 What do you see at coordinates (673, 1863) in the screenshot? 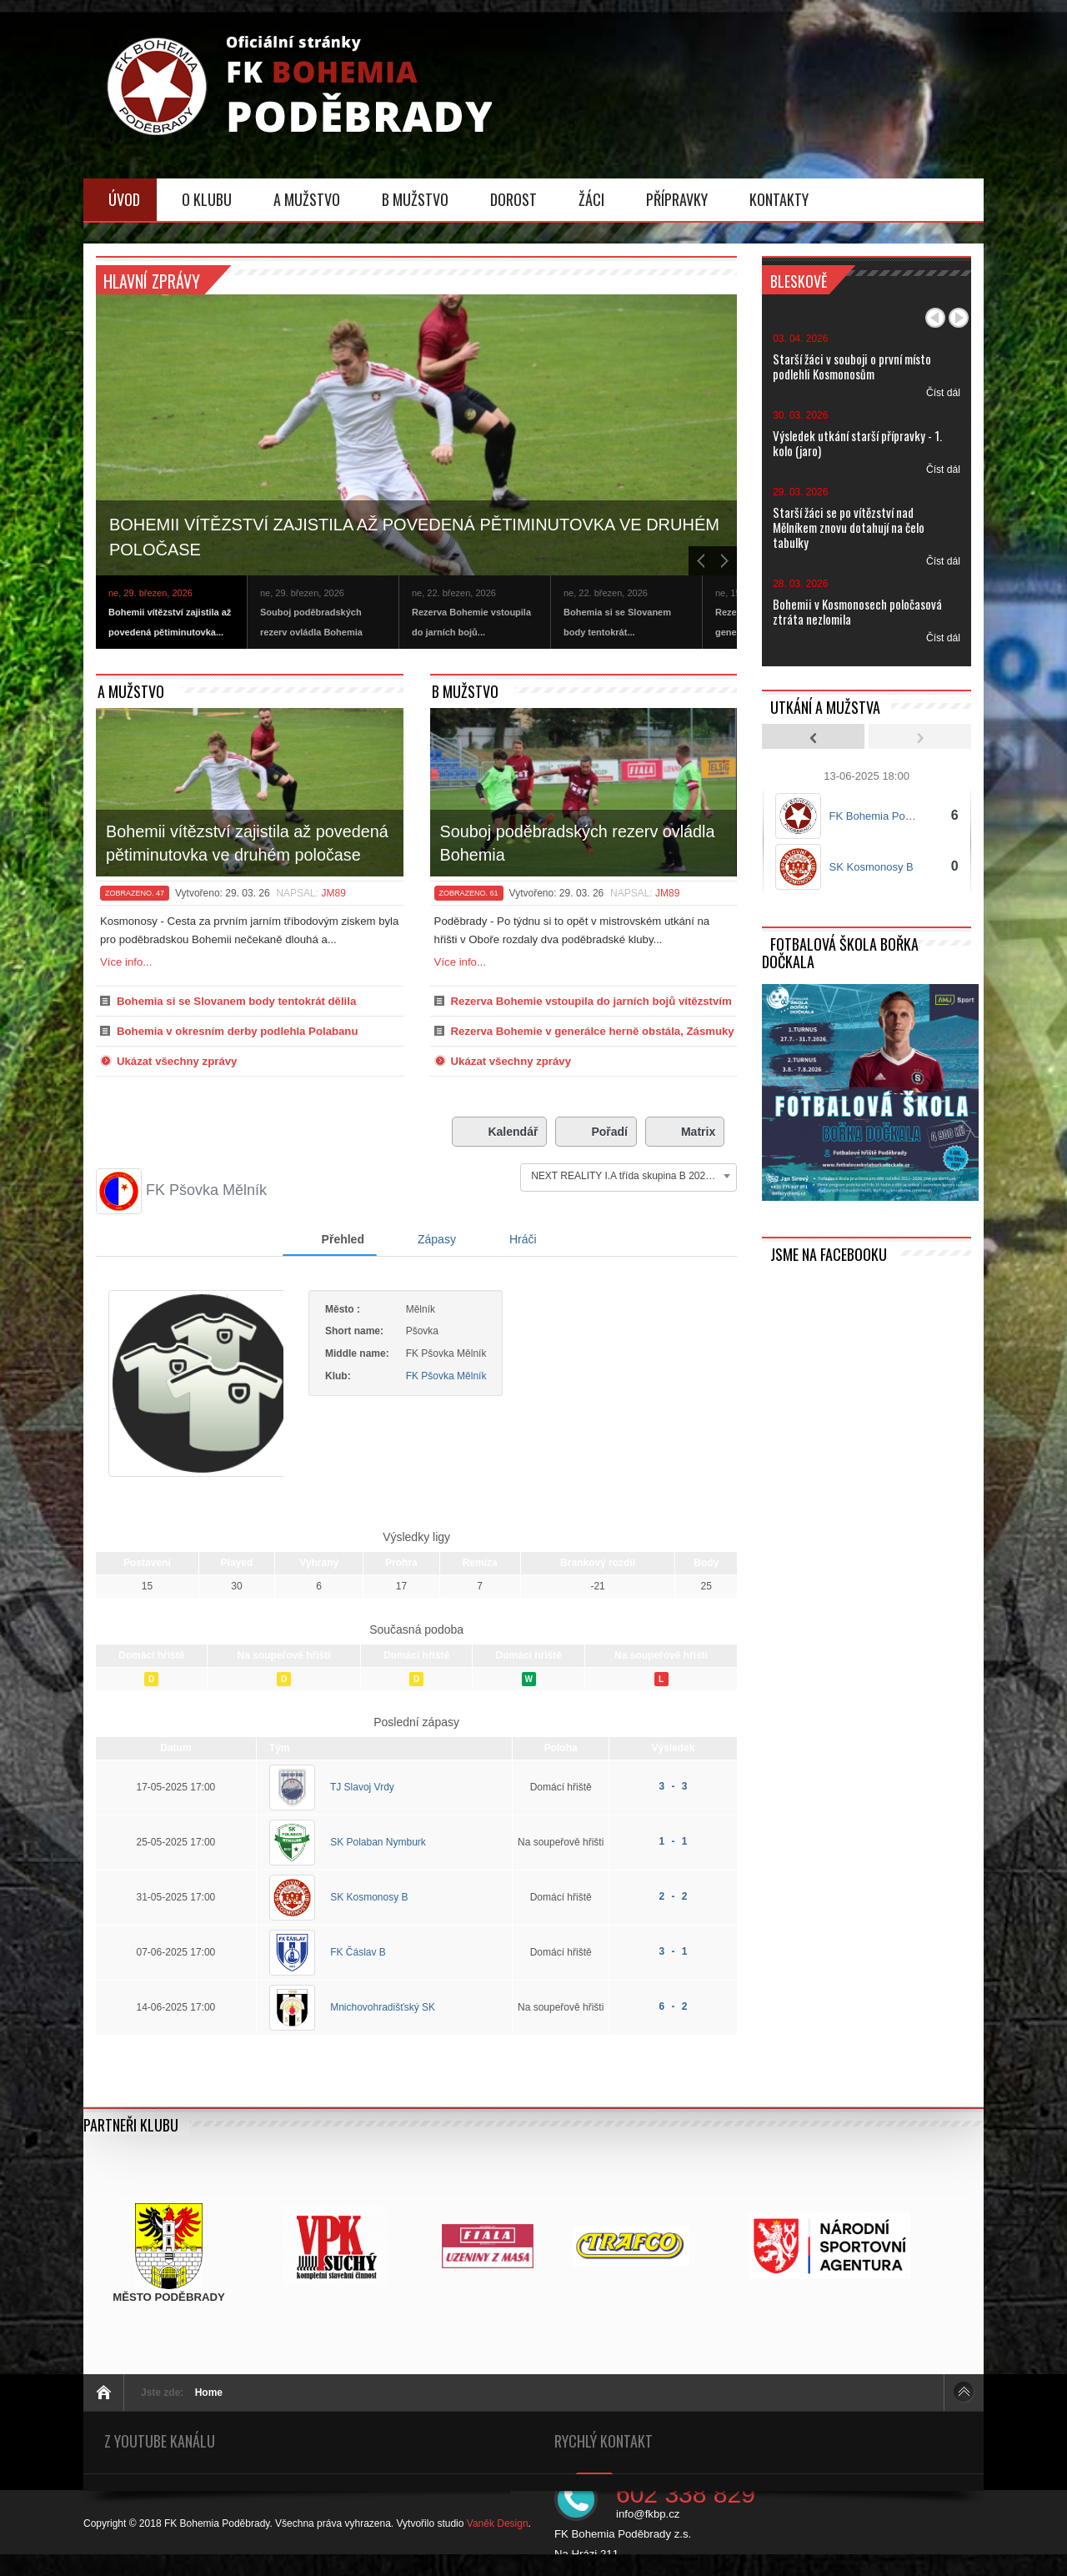
I see `1 - 1` at bounding box center [673, 1863].